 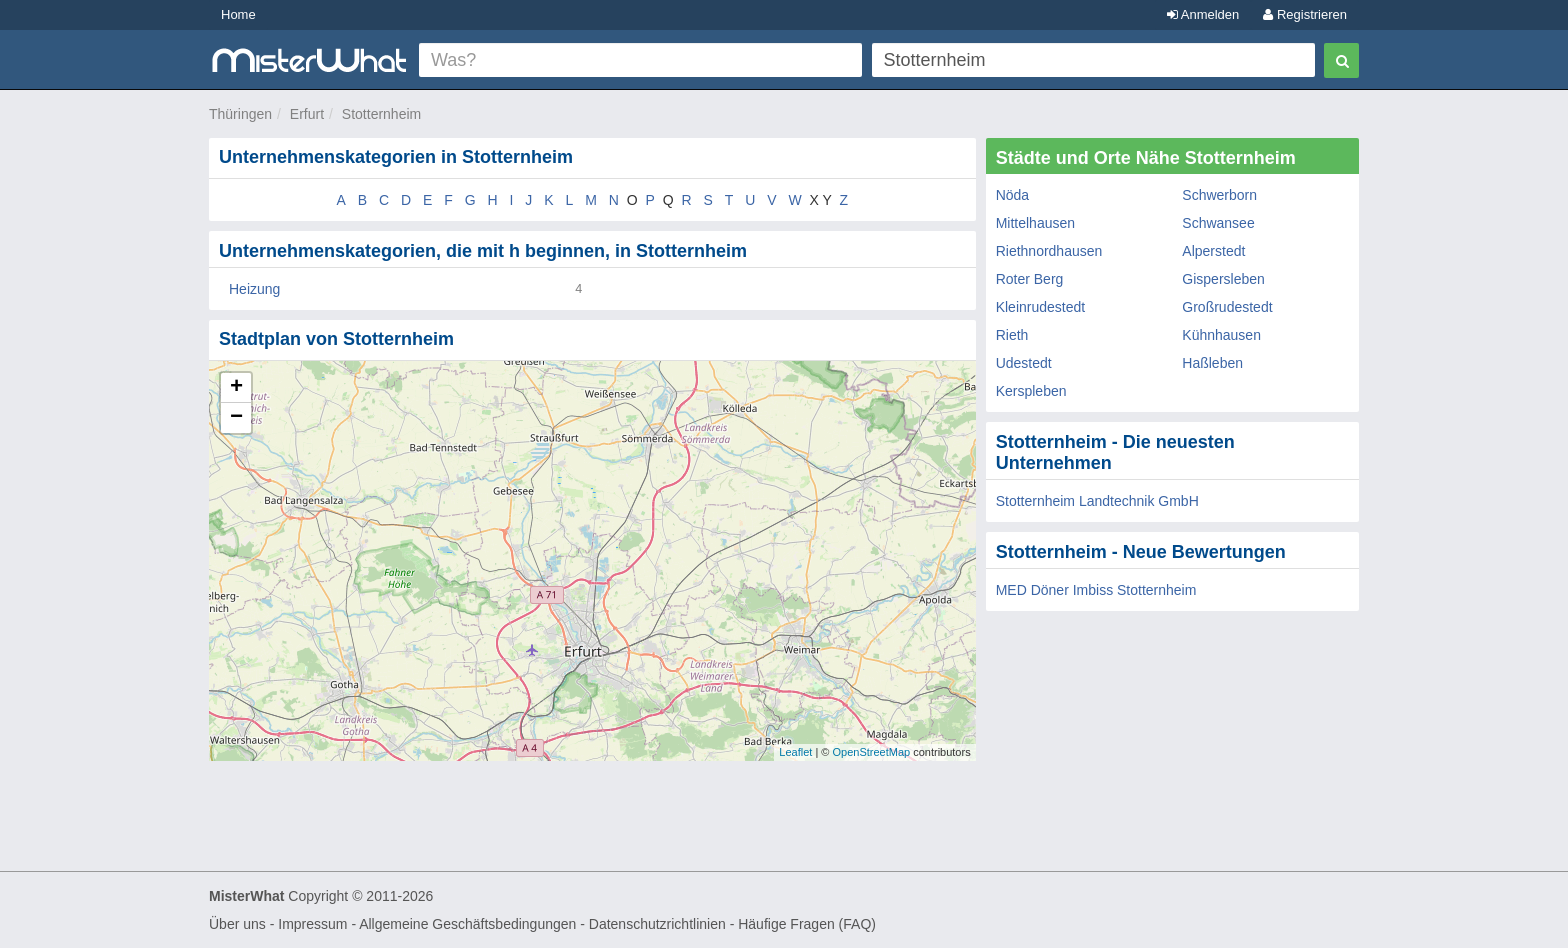 I want to click on Impressum, so click(x=312, y=924).